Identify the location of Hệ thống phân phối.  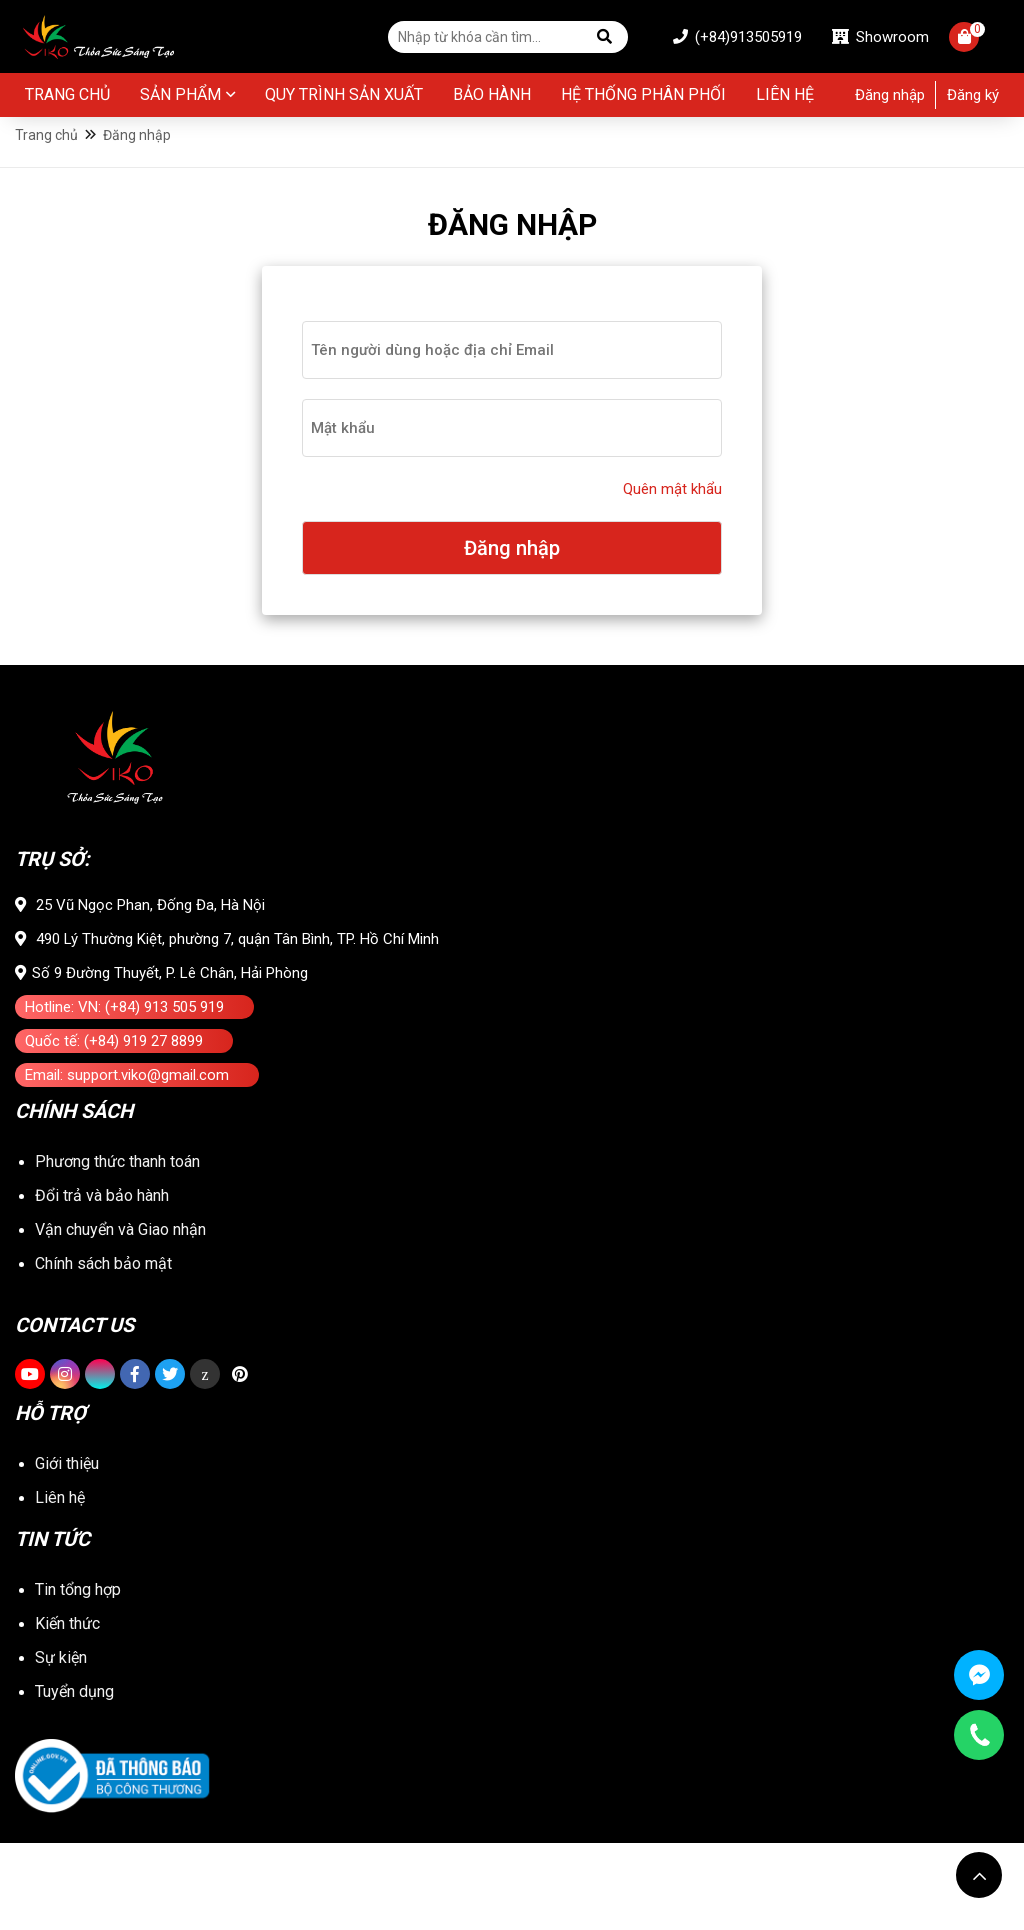
(643, 97).